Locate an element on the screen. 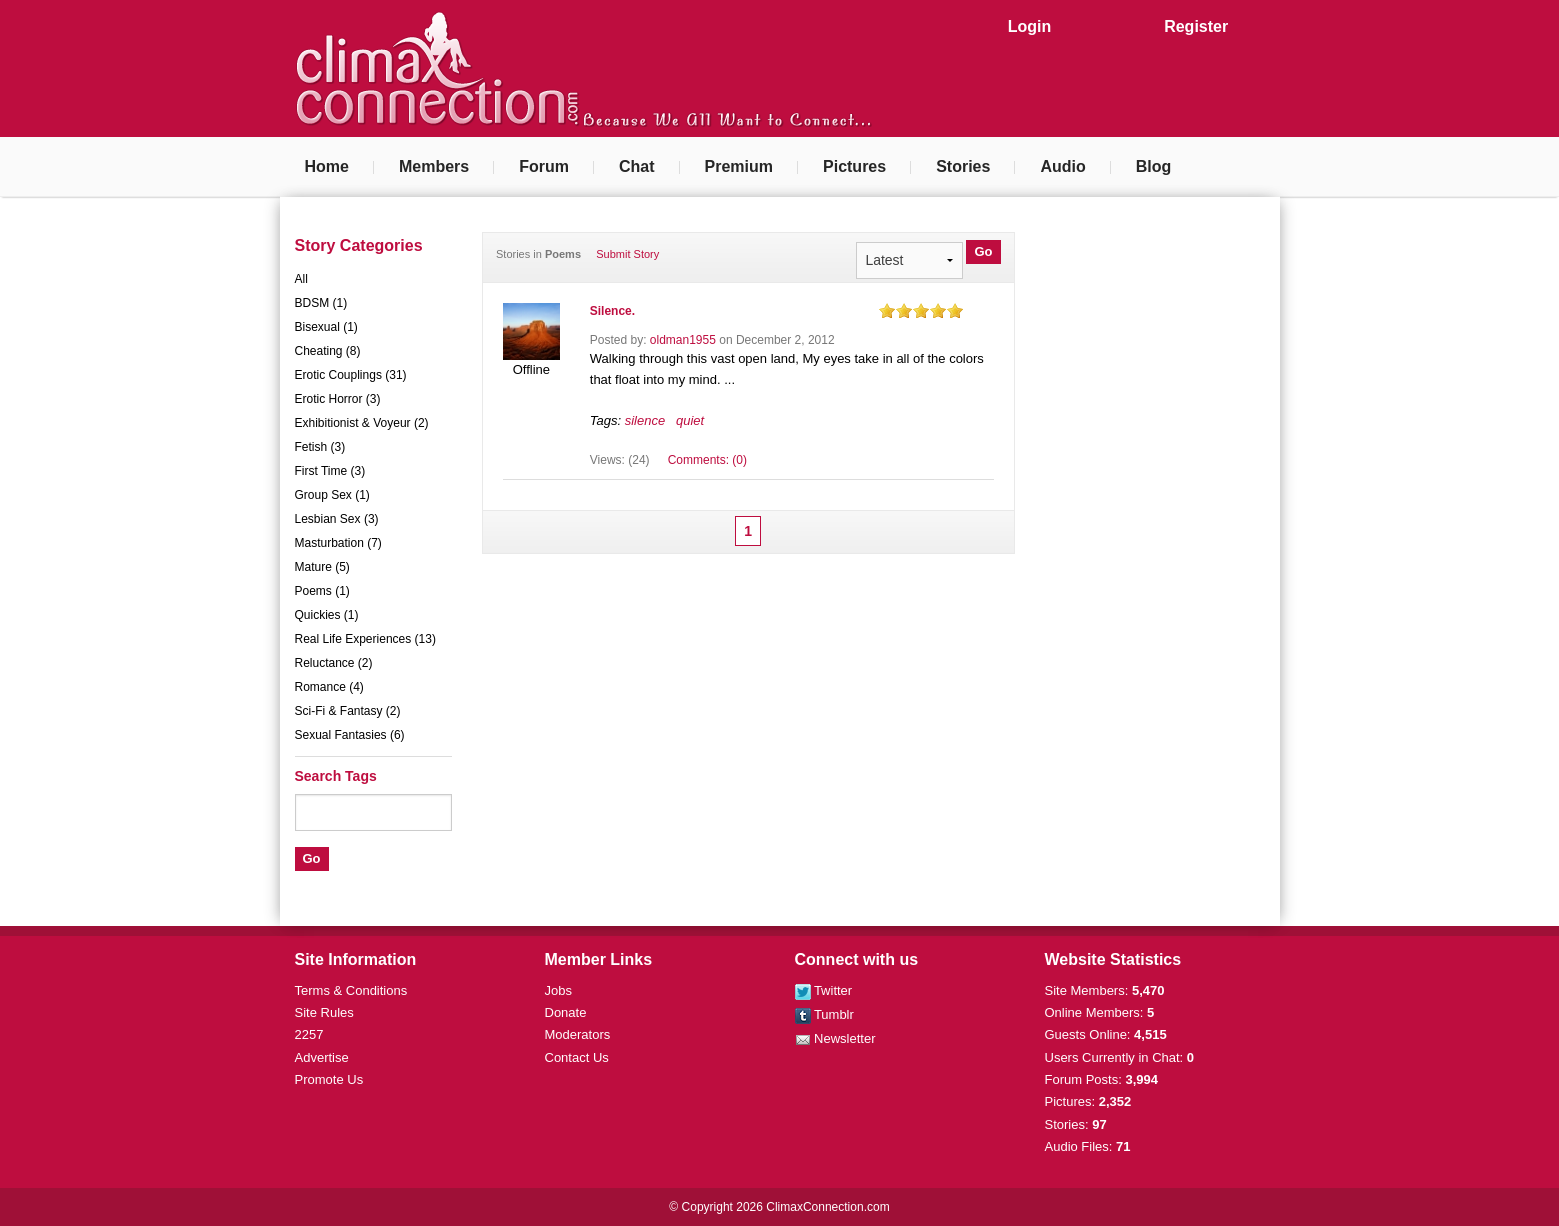 This screenshot has width=1559, height=1226. Pictures is located at coordinates (854, 166).